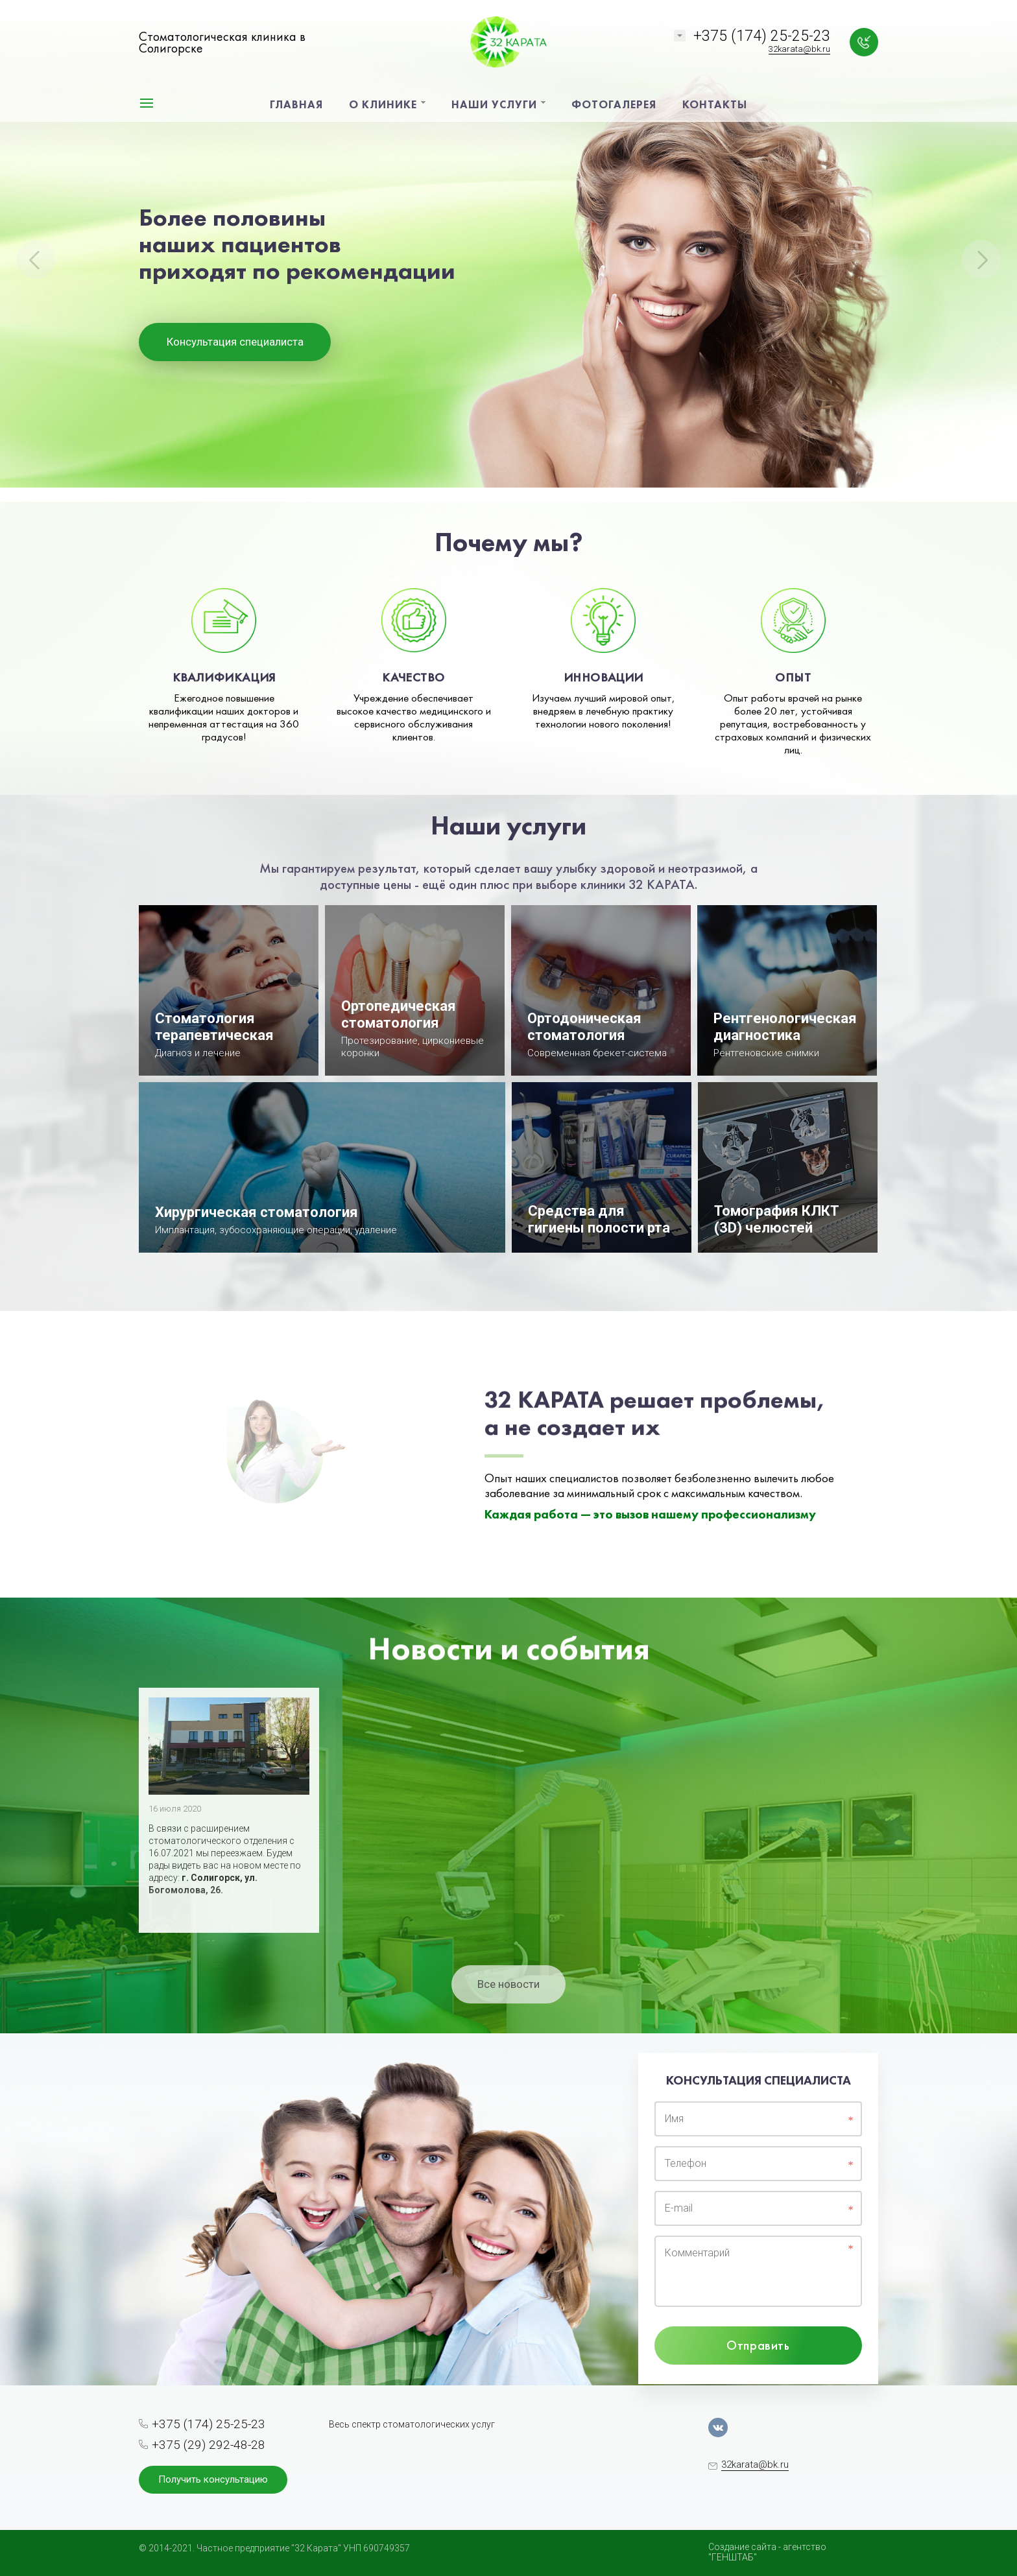 This screenshot has width=1017, height=2576. Describe the element at coordinates (213, 2479) in the screenshot. I see `Получить консультацию` at that location.